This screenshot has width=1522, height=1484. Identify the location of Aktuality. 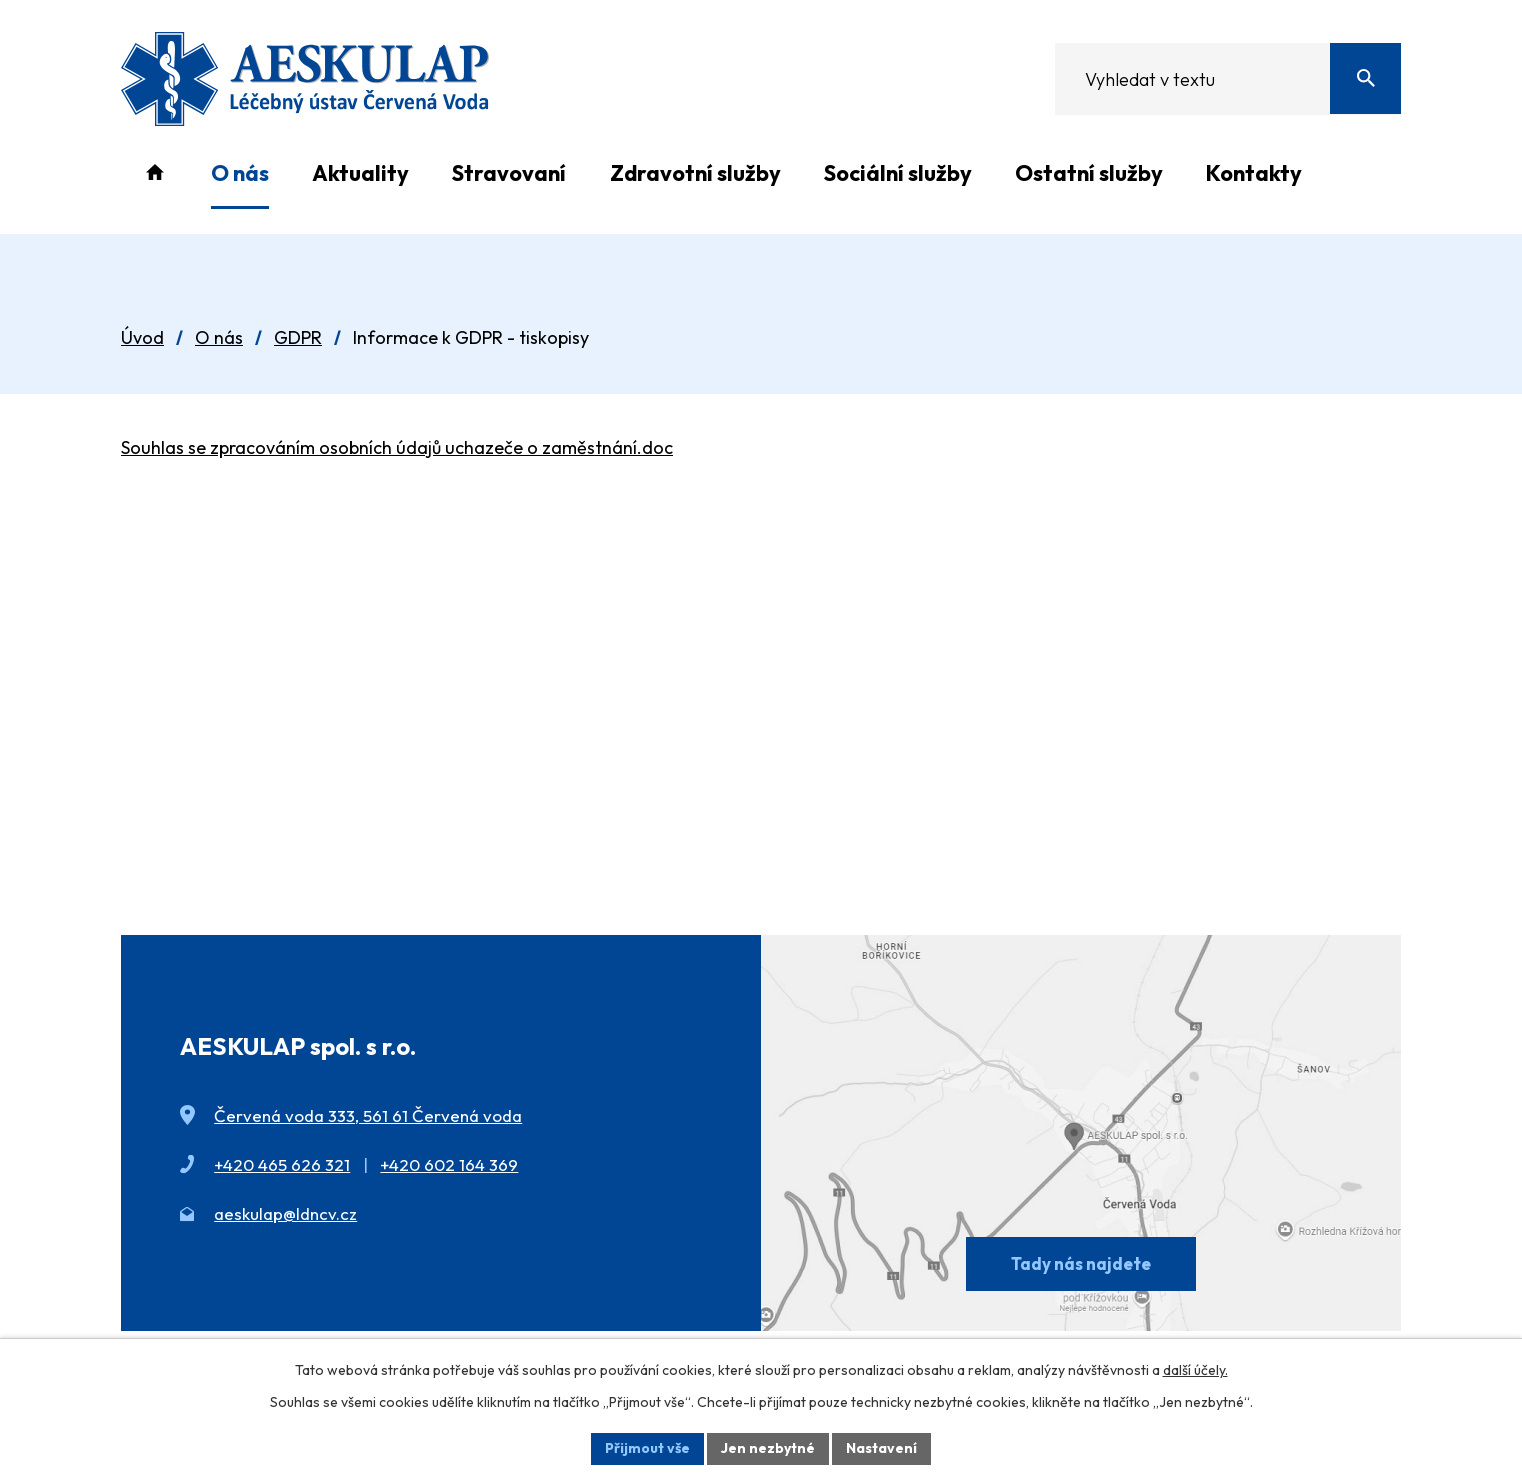
(360, 173).